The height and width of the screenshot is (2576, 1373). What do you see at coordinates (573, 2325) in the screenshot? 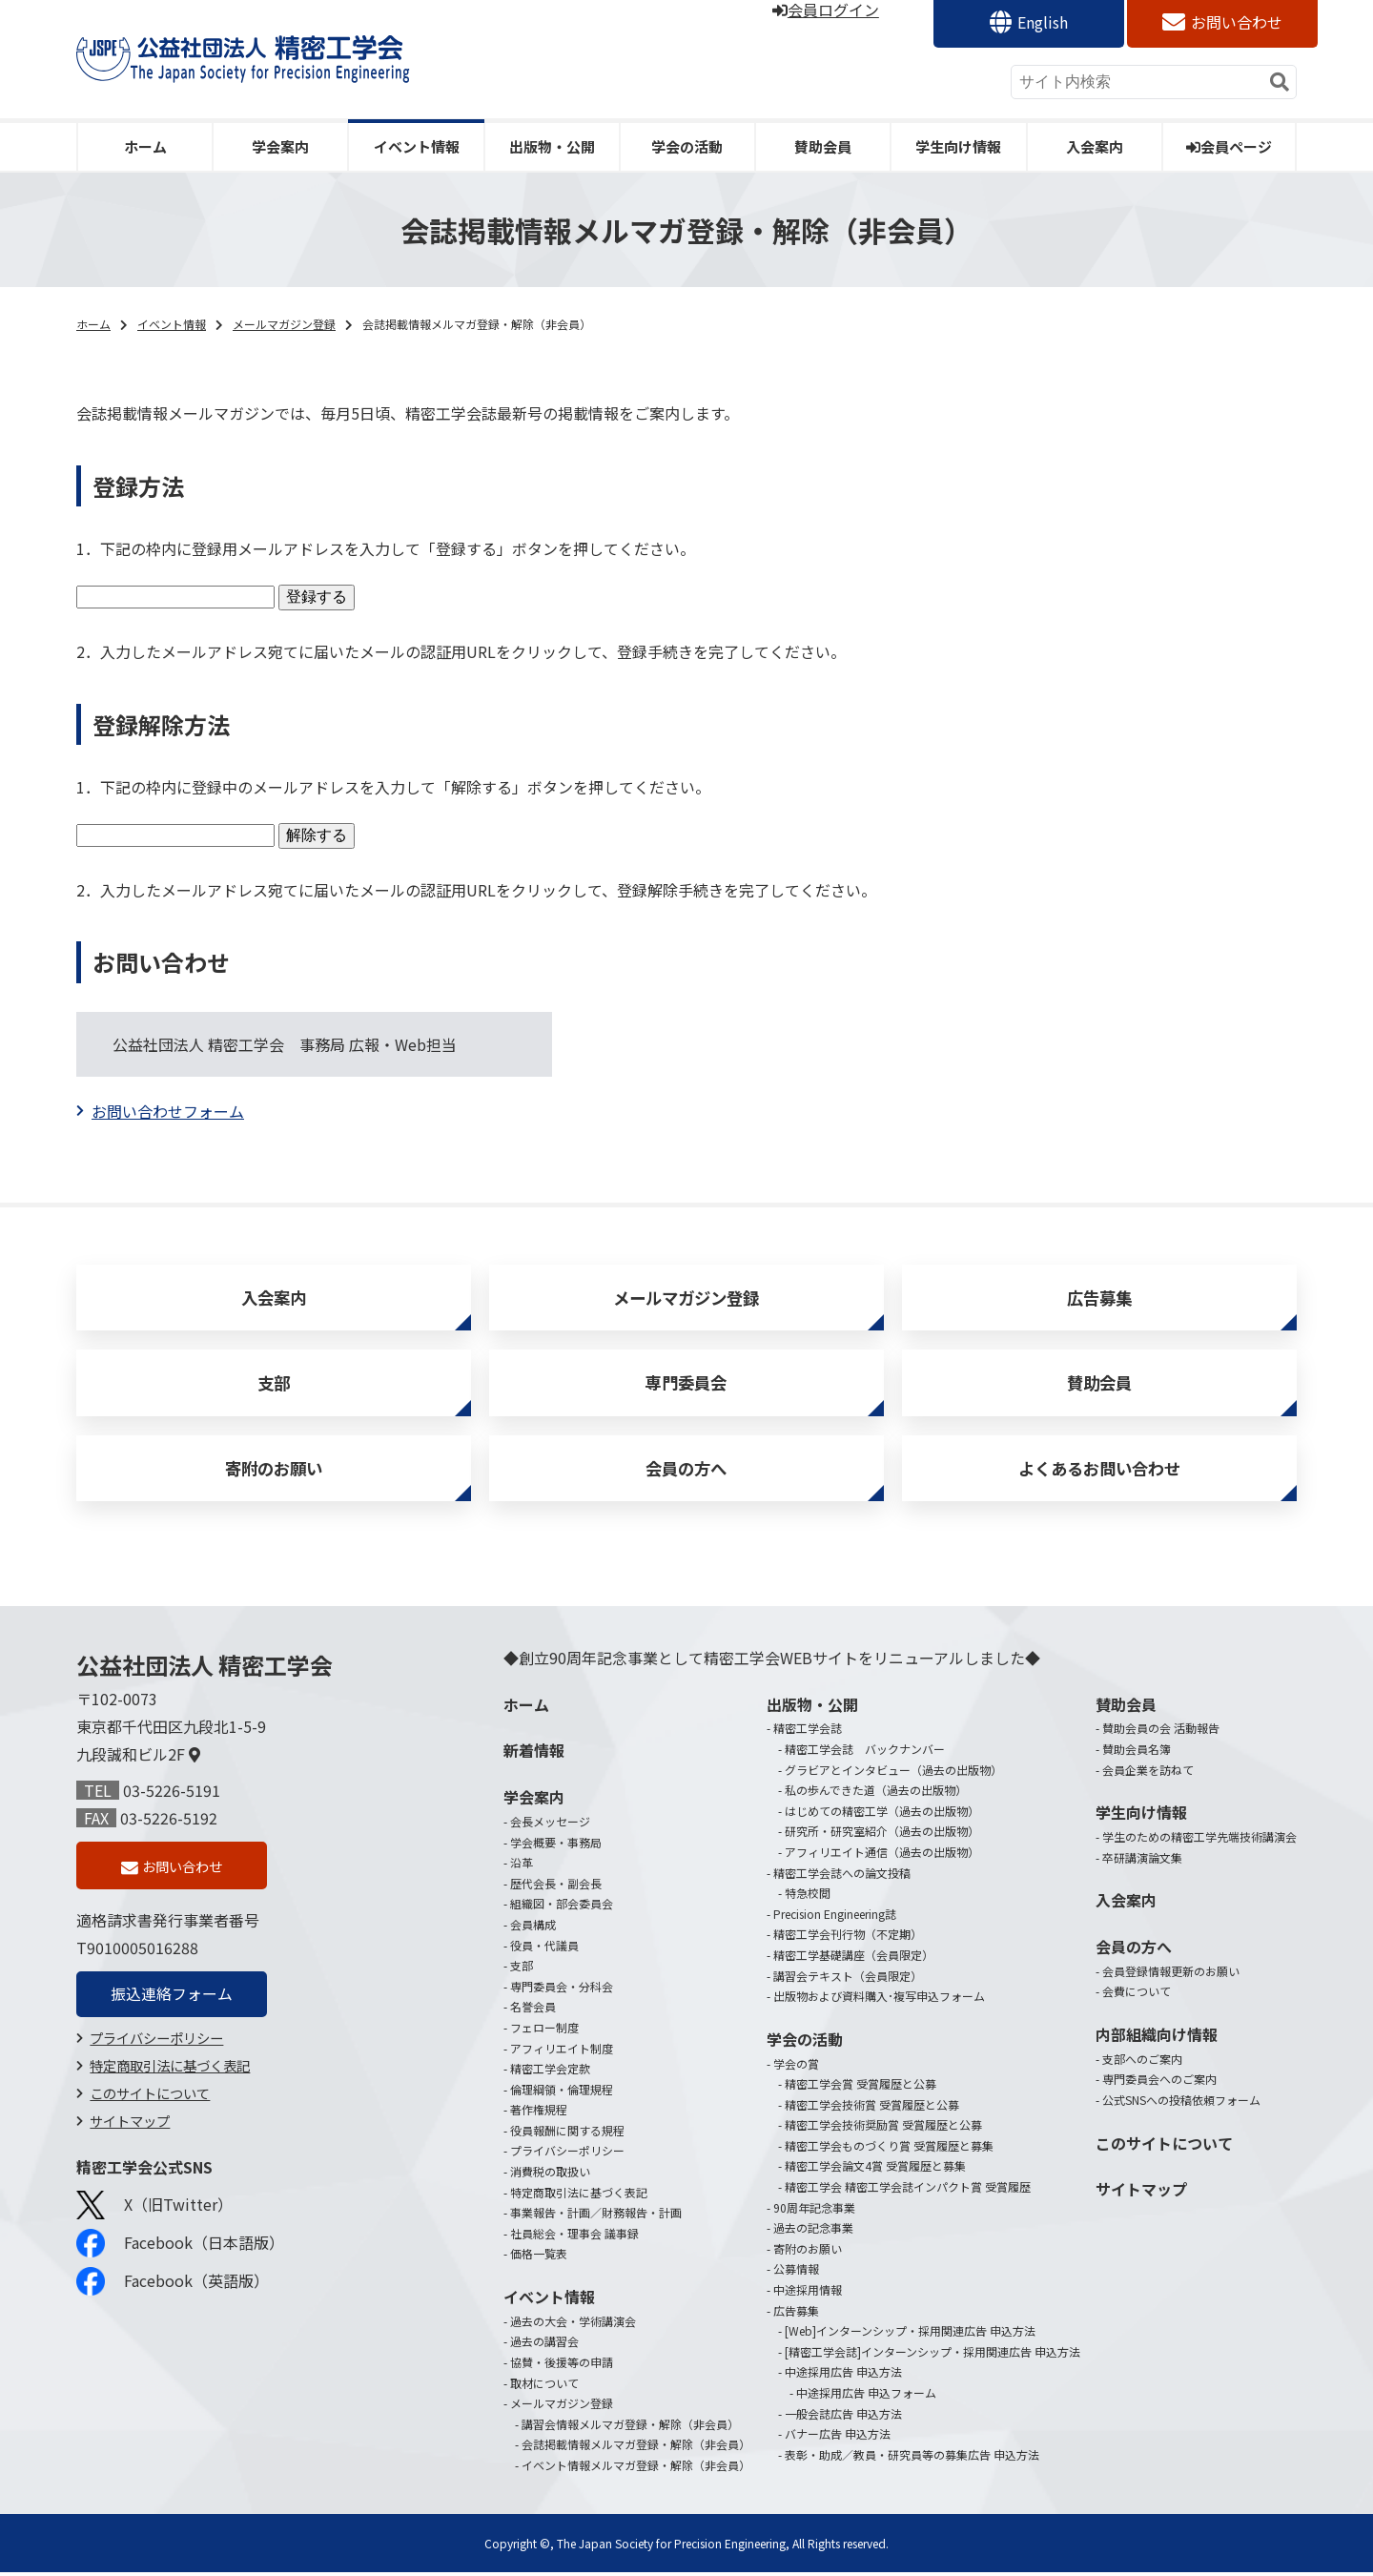
I see `過去の大会・学術講演会` at bounding box center [573, 2325].